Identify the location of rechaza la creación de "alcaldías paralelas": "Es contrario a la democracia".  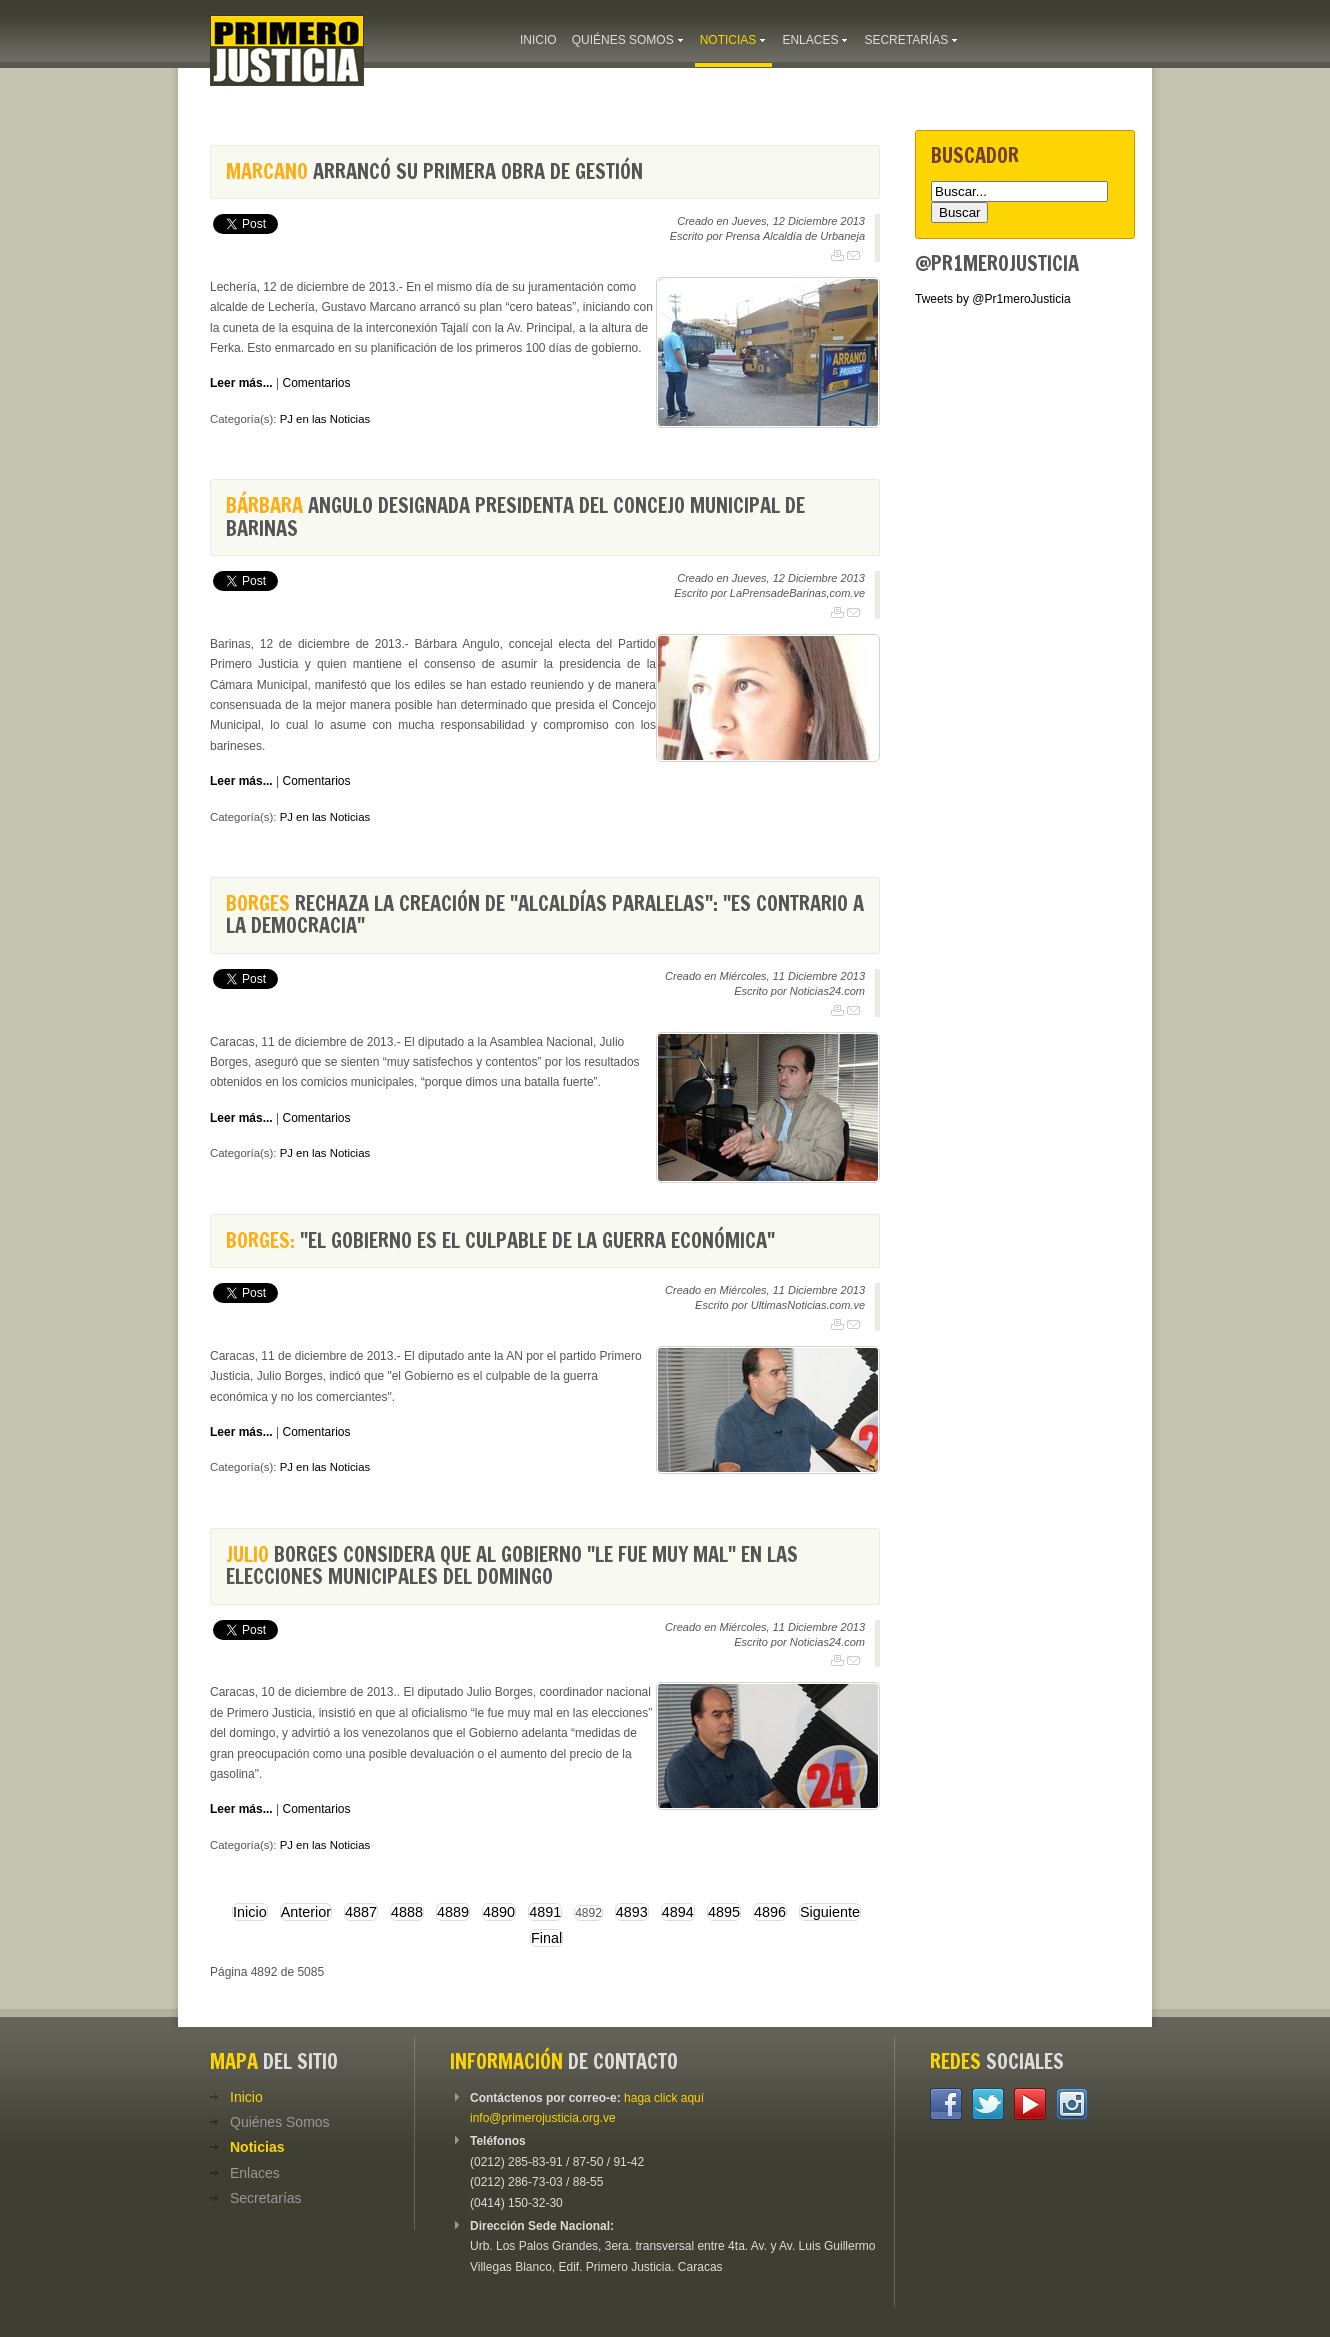
(545, 914).